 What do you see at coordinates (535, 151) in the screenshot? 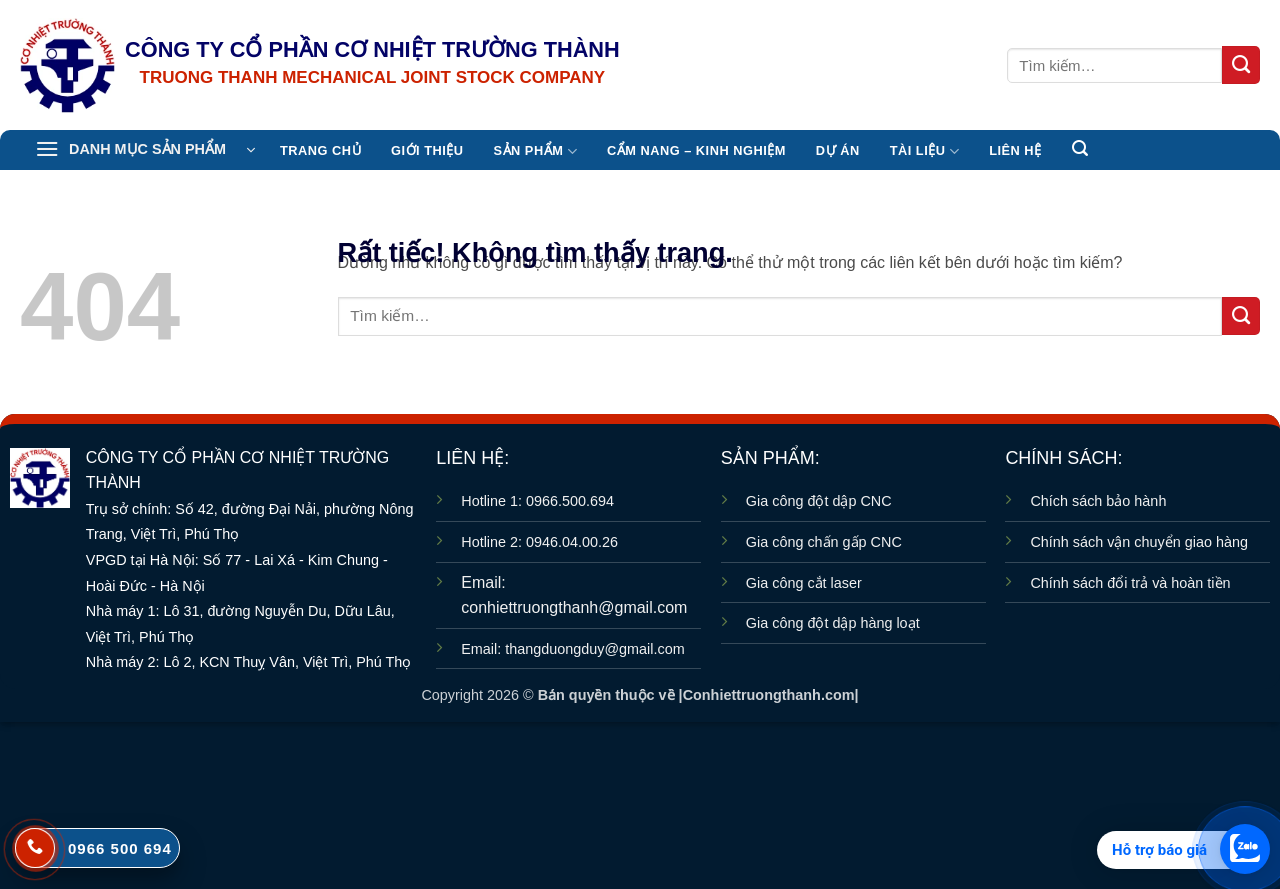
I see `Sản Phẩm` at bounding box center [535, 151].